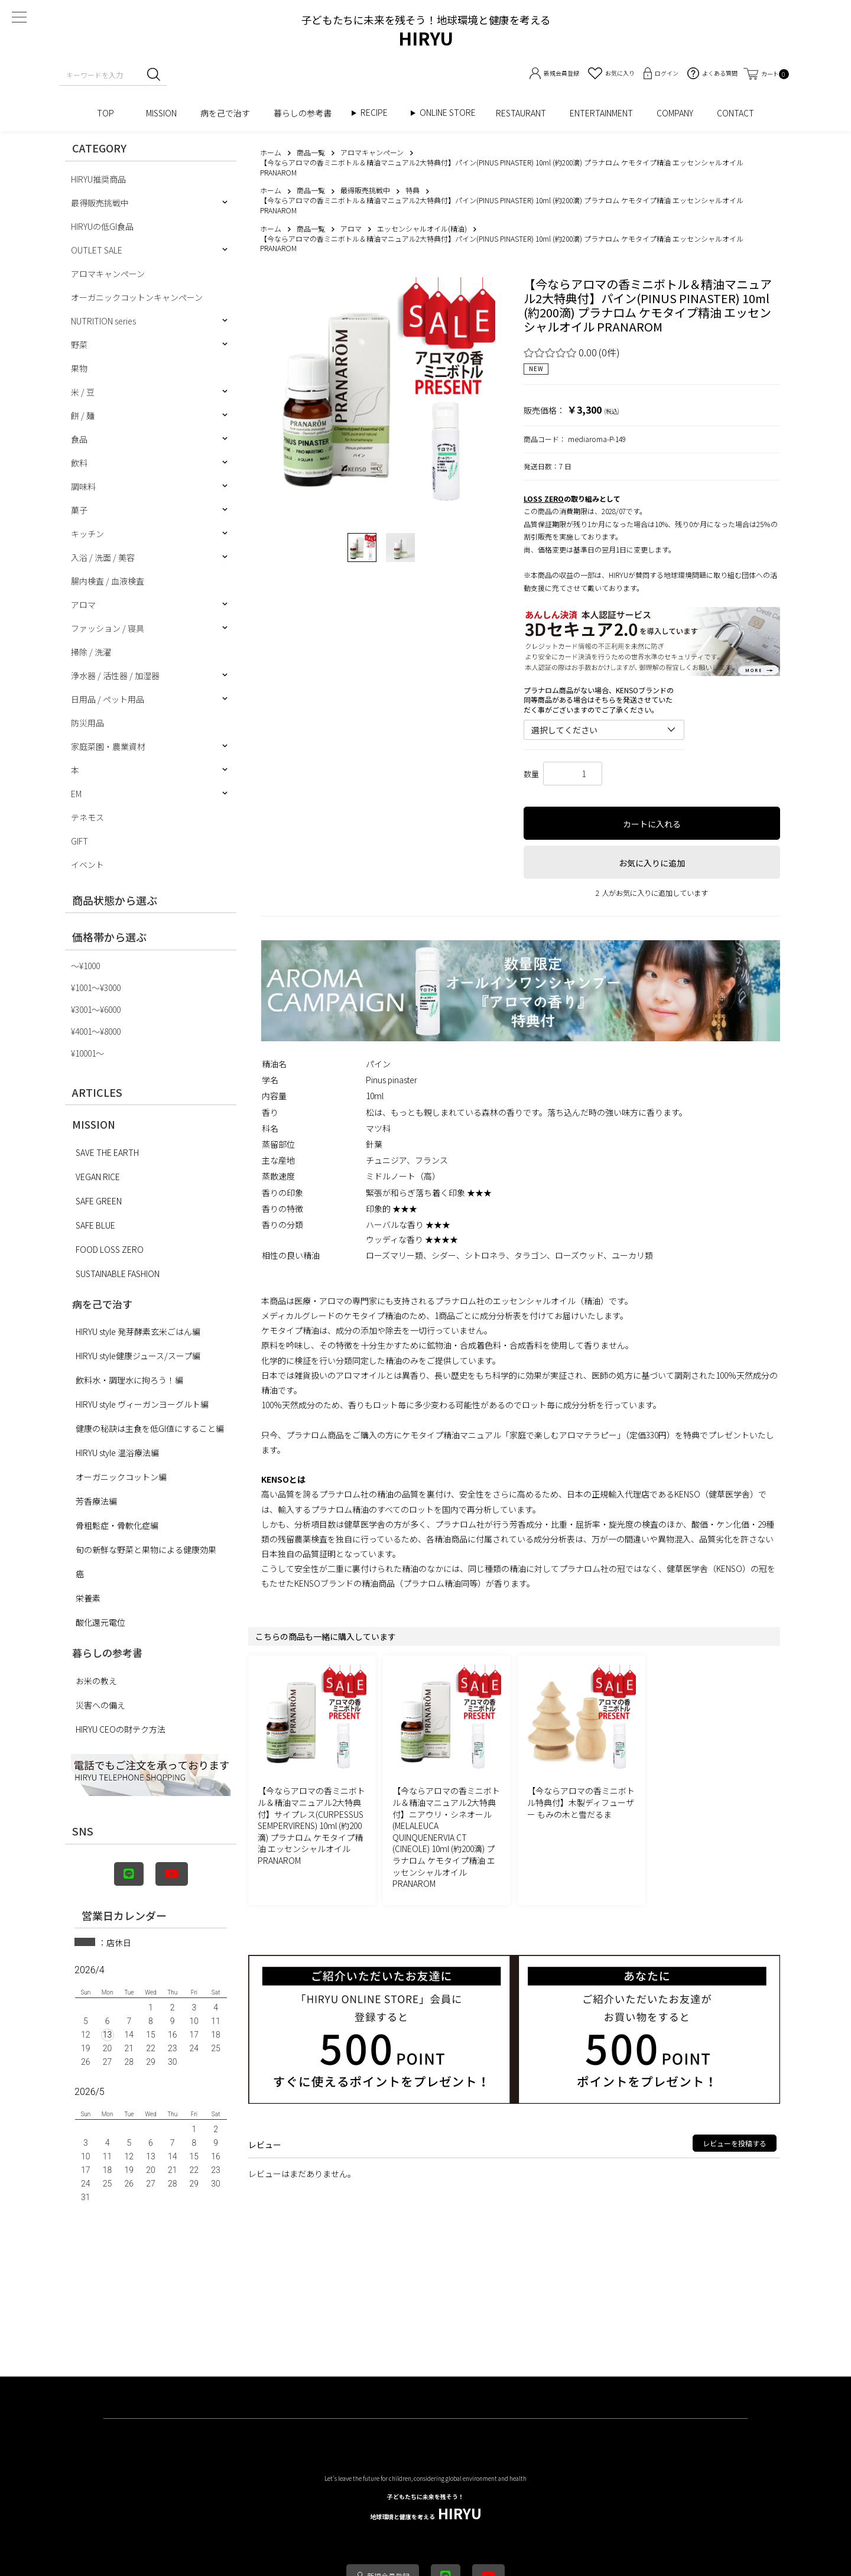  What do you see at coordinates (98, 179) in the screenshot?
I see `HIRYU推奨商品` at bounding box center [98, 179].